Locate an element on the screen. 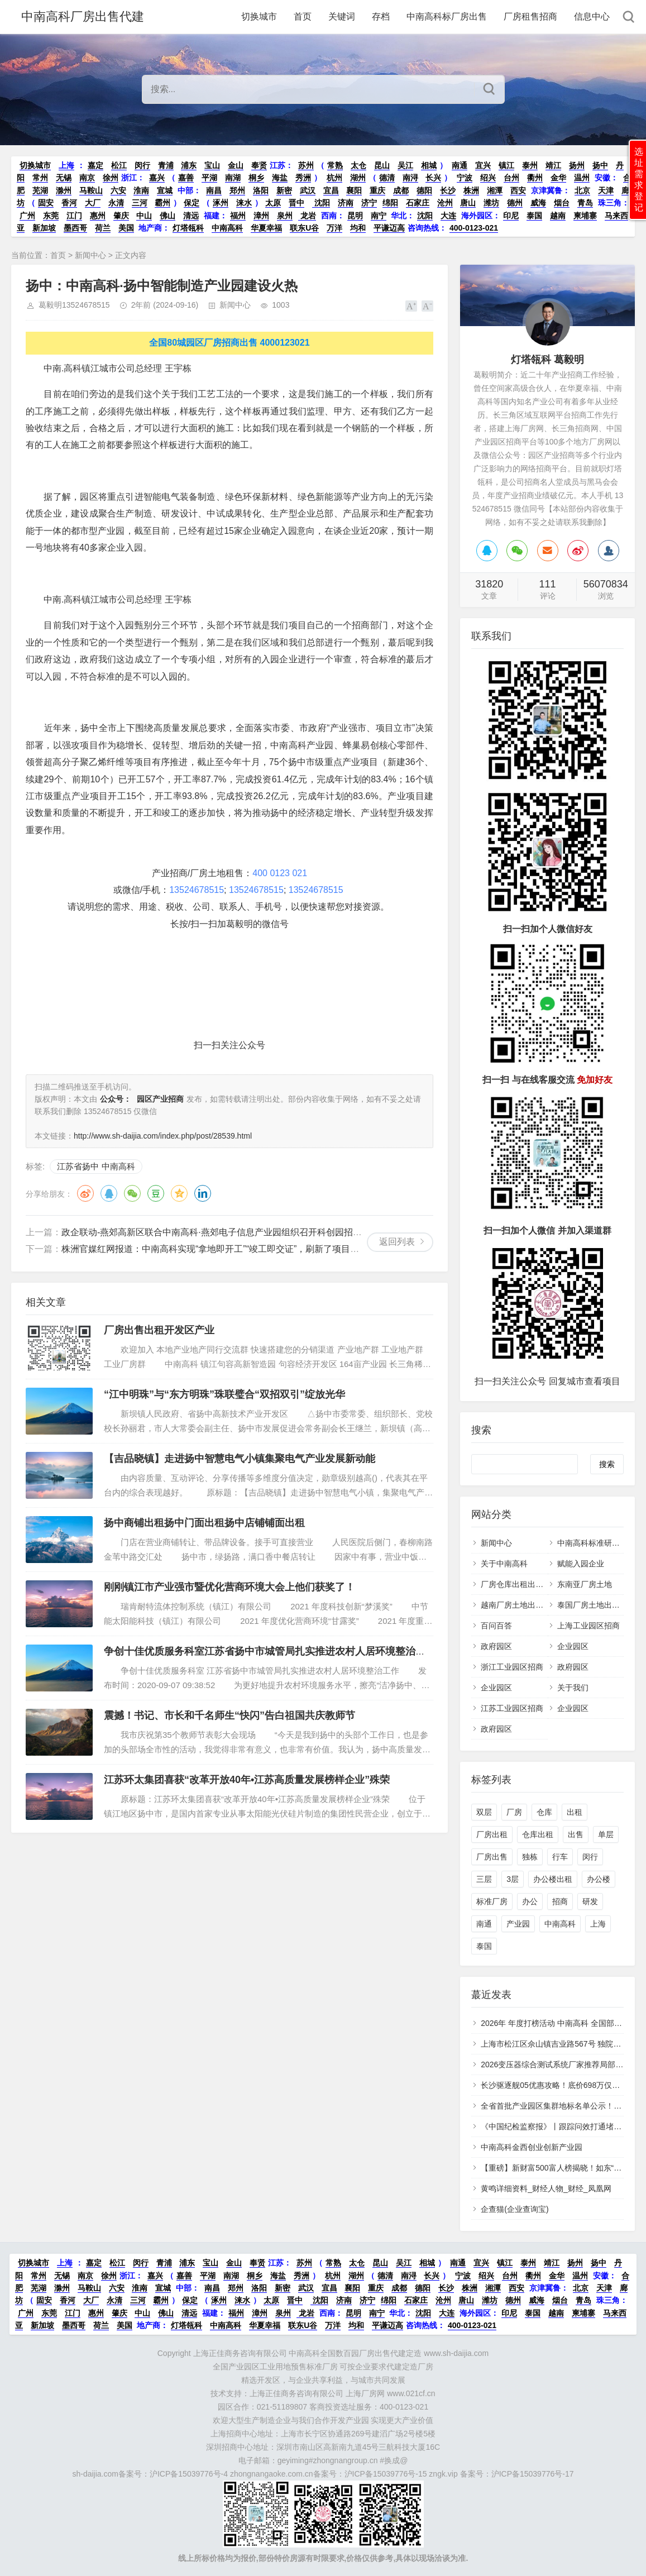 This screenshot has width=646, height=2576. 滁州 is located at coordinates (63, 190).